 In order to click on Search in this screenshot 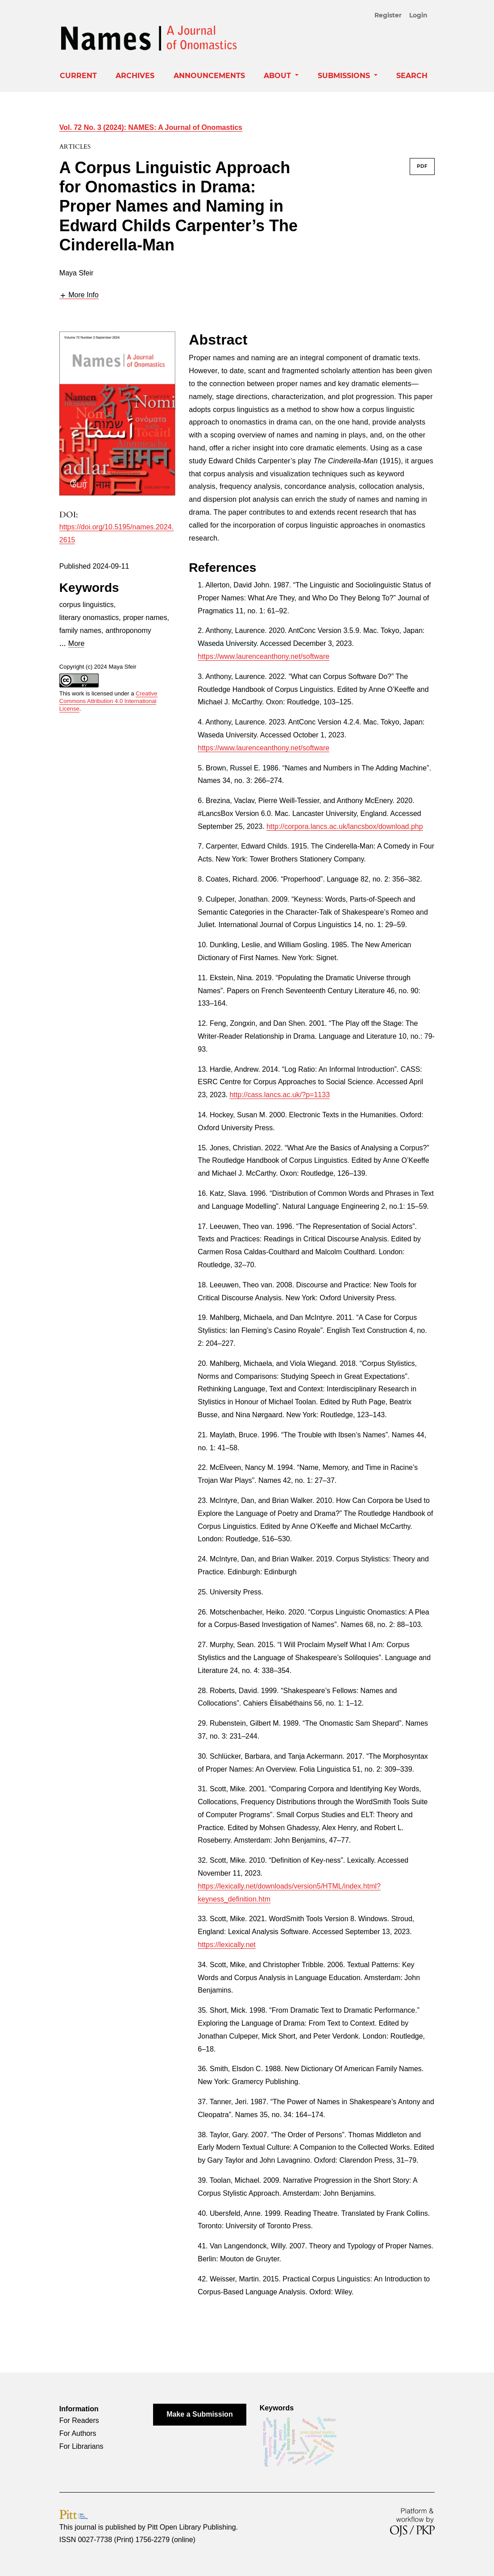, I will do `click(412, 75)`.